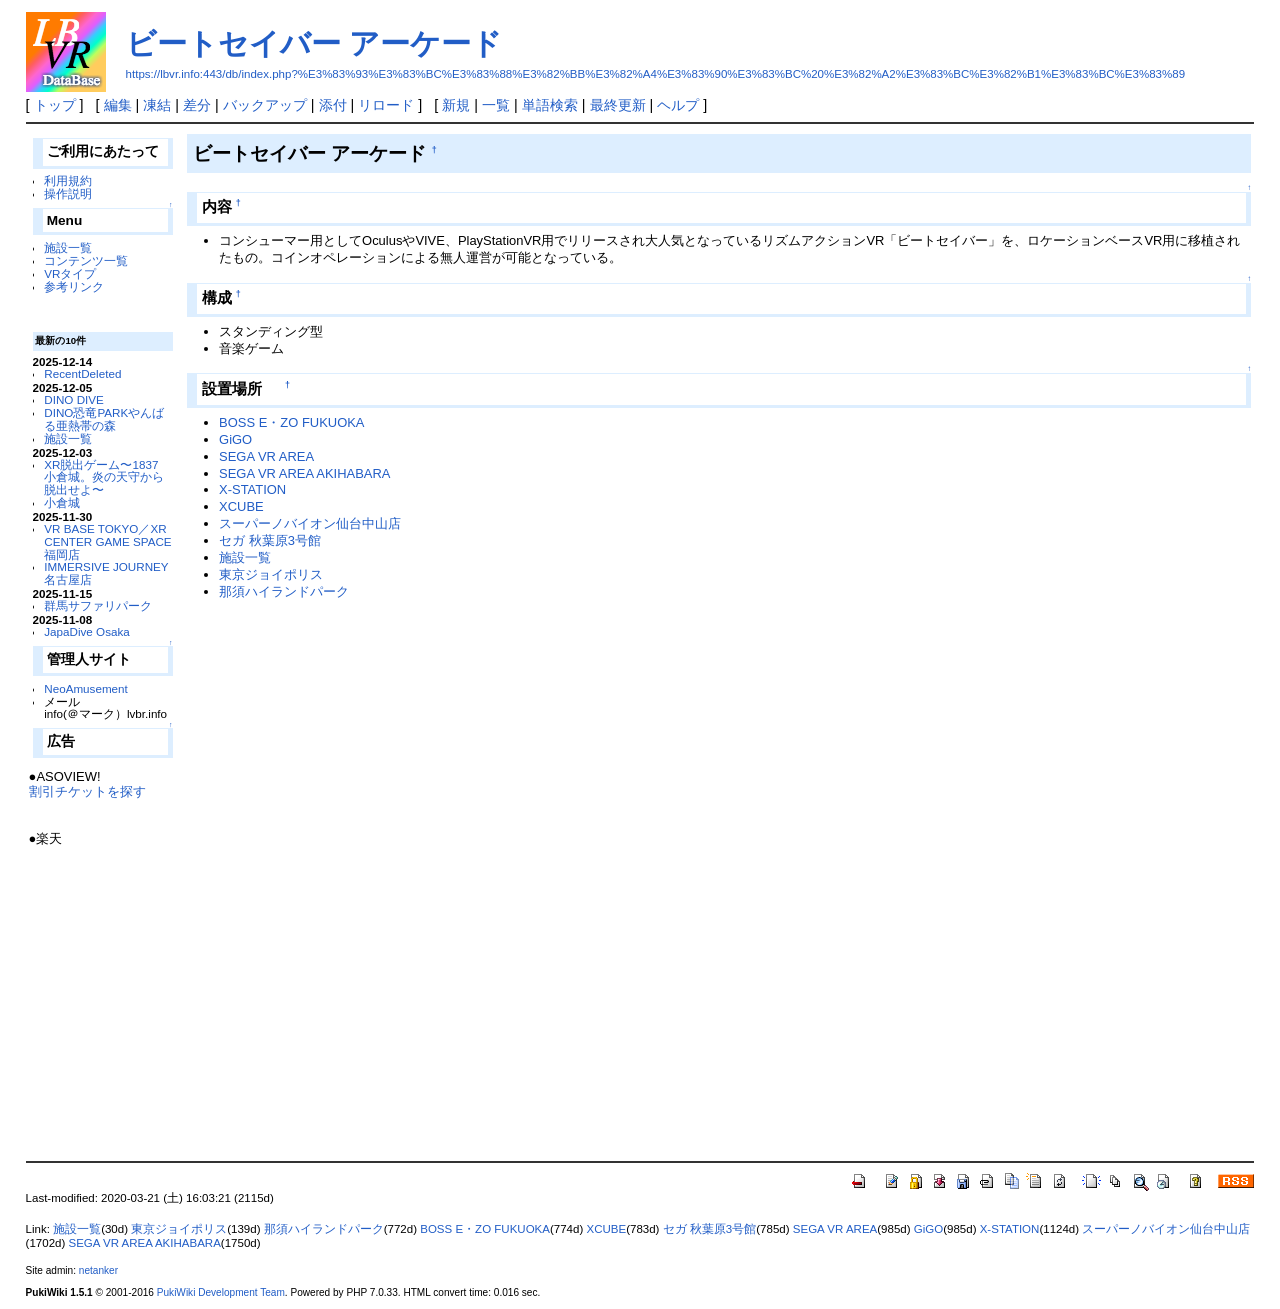 The width and height of the screenshot is (1280, 1309). Describe the element at coordinates (118, 105) in the screenshot. I see `編集` at that location.